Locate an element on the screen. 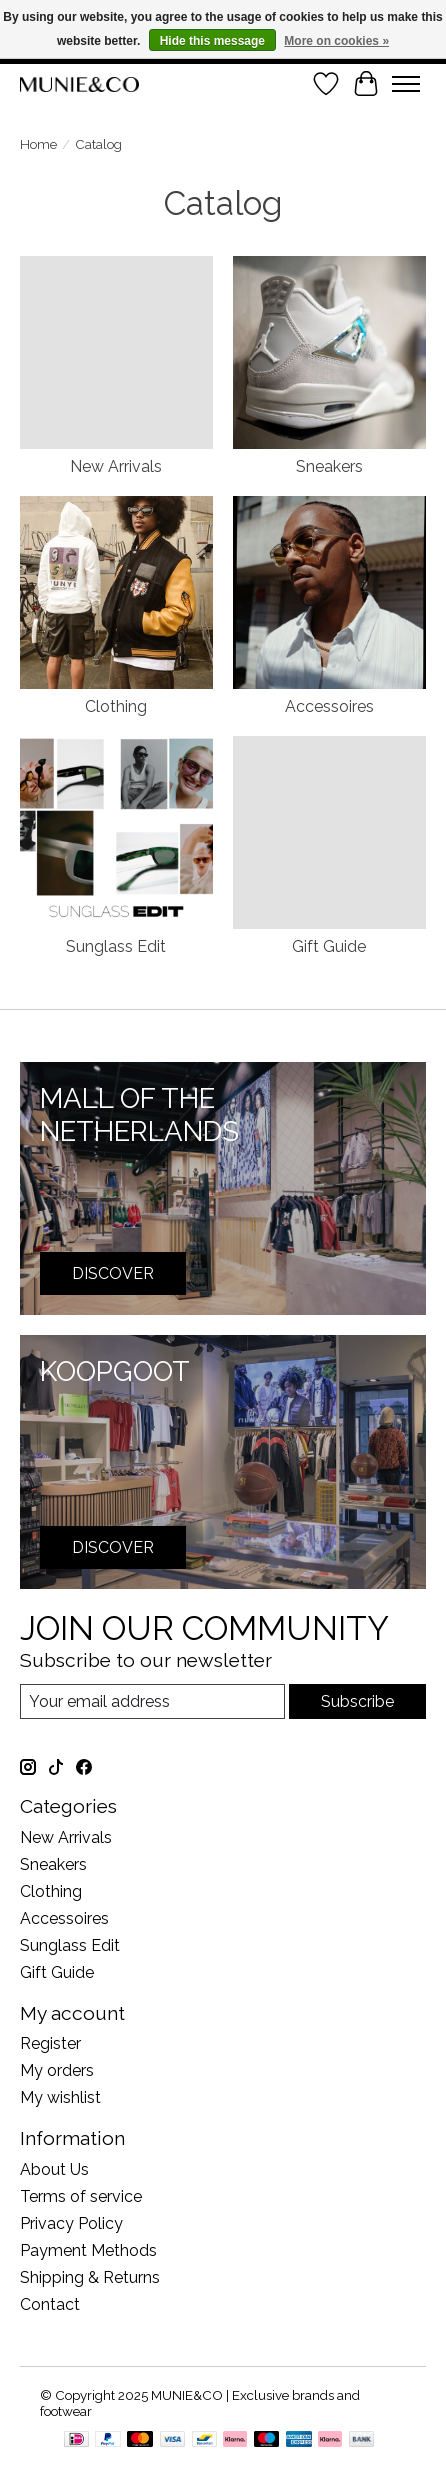 Image resolution: width=446 pixels, height=2470 pixels. [Toggle menu] is located at coordinates (406, 84).